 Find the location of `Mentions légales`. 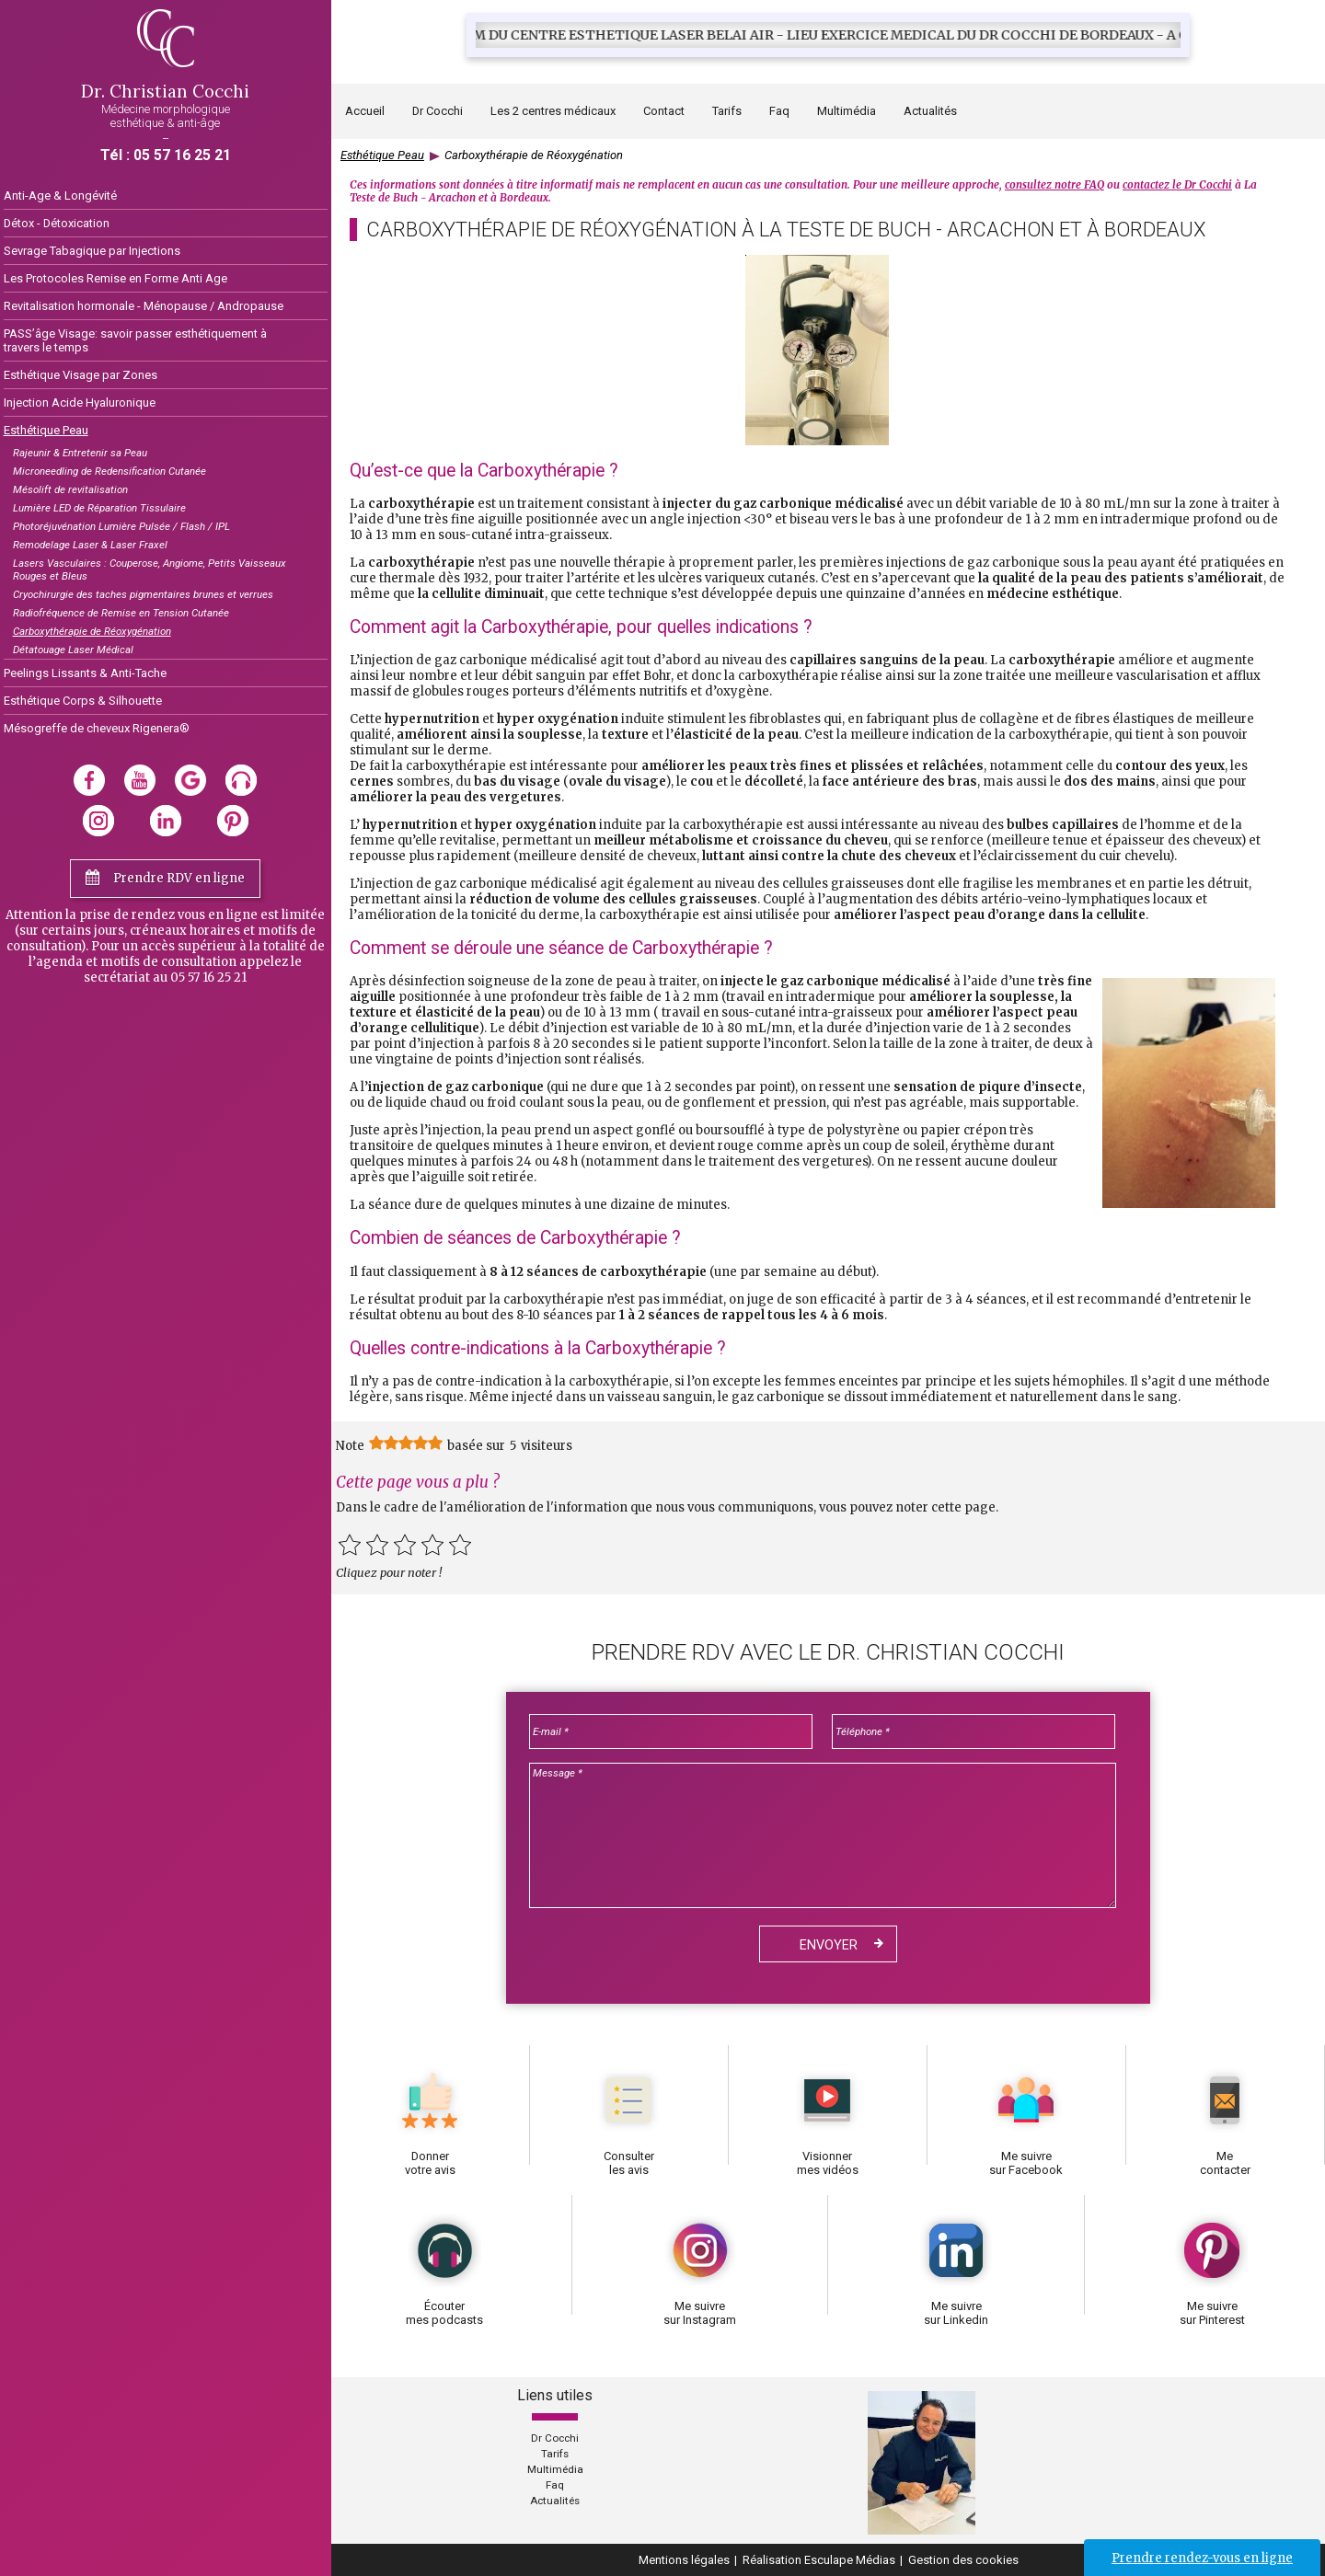

Mentions légales is located at coordinates (684, 2560).